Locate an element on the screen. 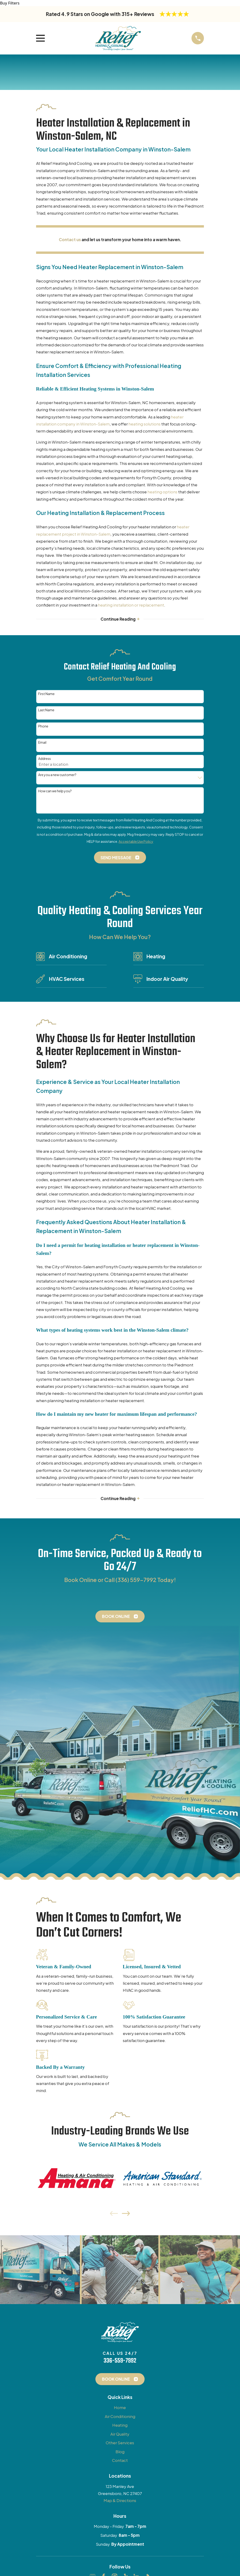 This screenshot has height=2576, width=240. [View next item] is located at coordinates (126, 2214).